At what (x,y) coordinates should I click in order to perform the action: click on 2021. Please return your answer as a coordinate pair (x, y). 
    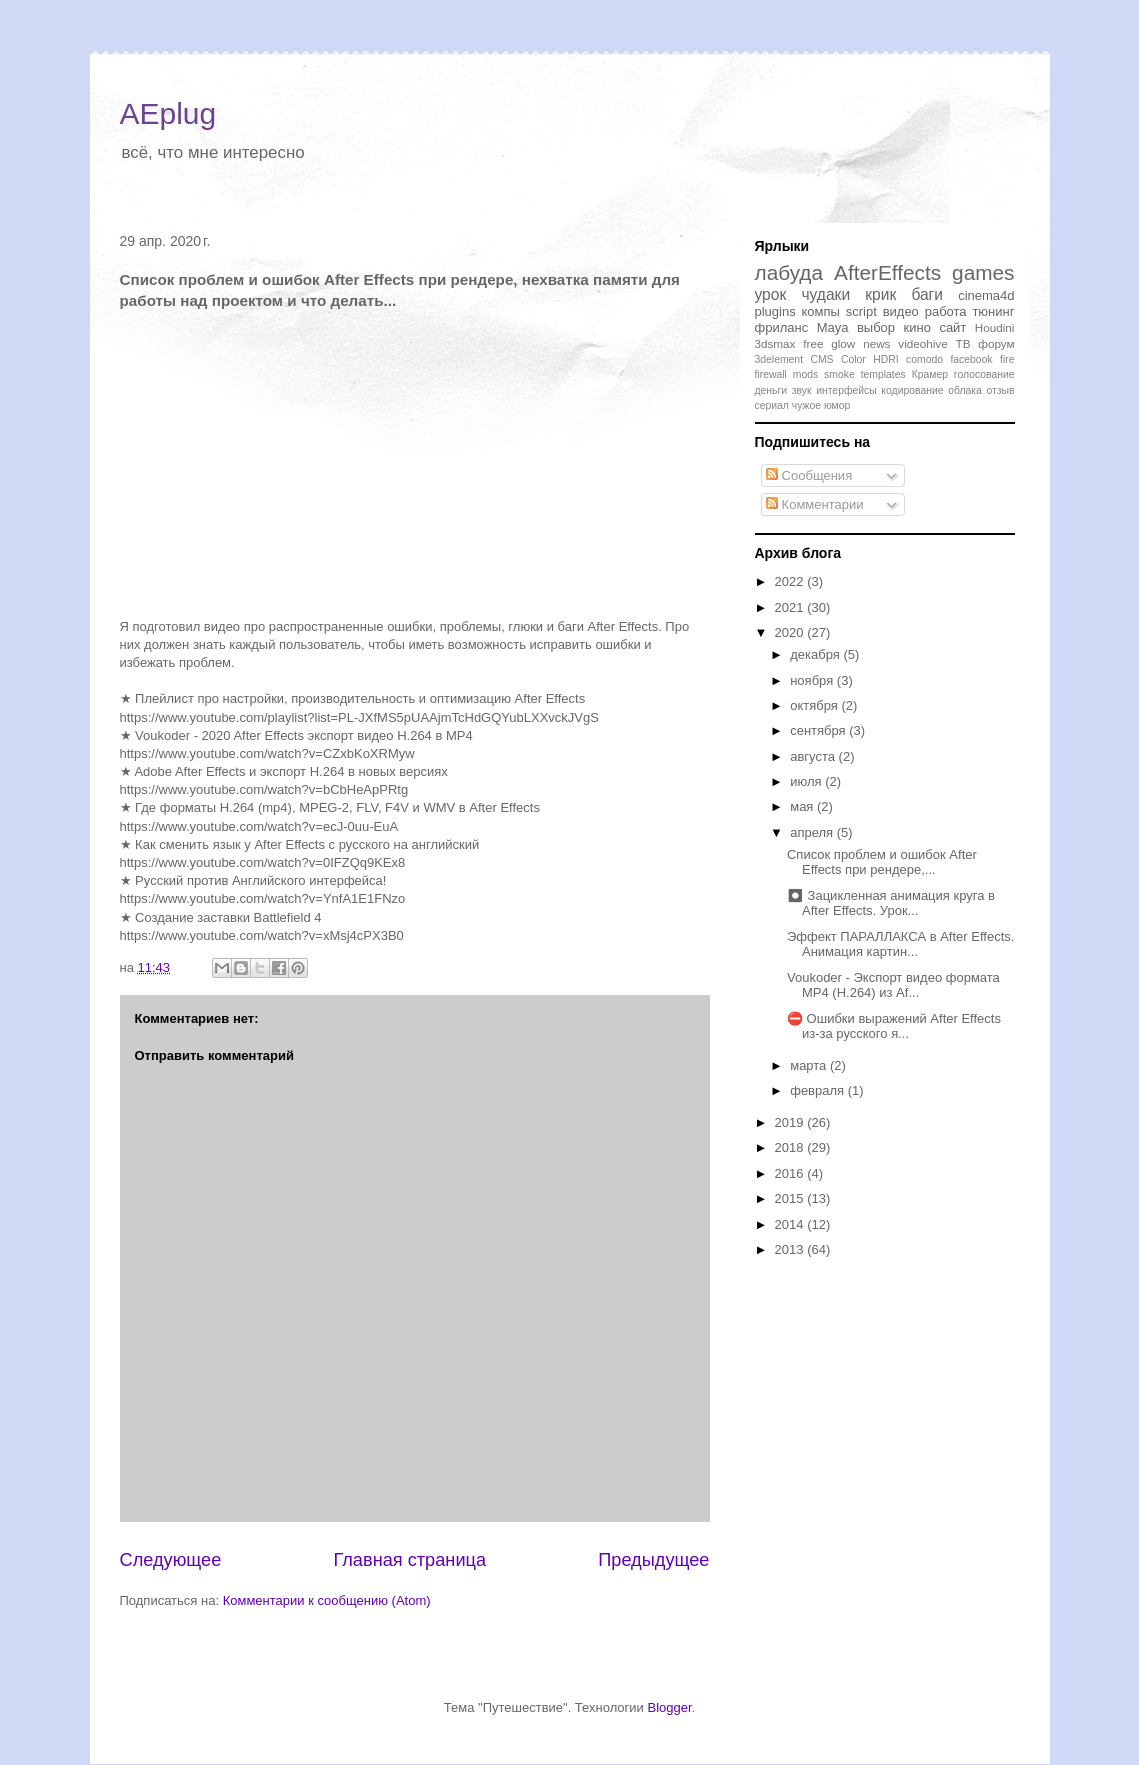
    Looking at the image, I should click on (791, 607).